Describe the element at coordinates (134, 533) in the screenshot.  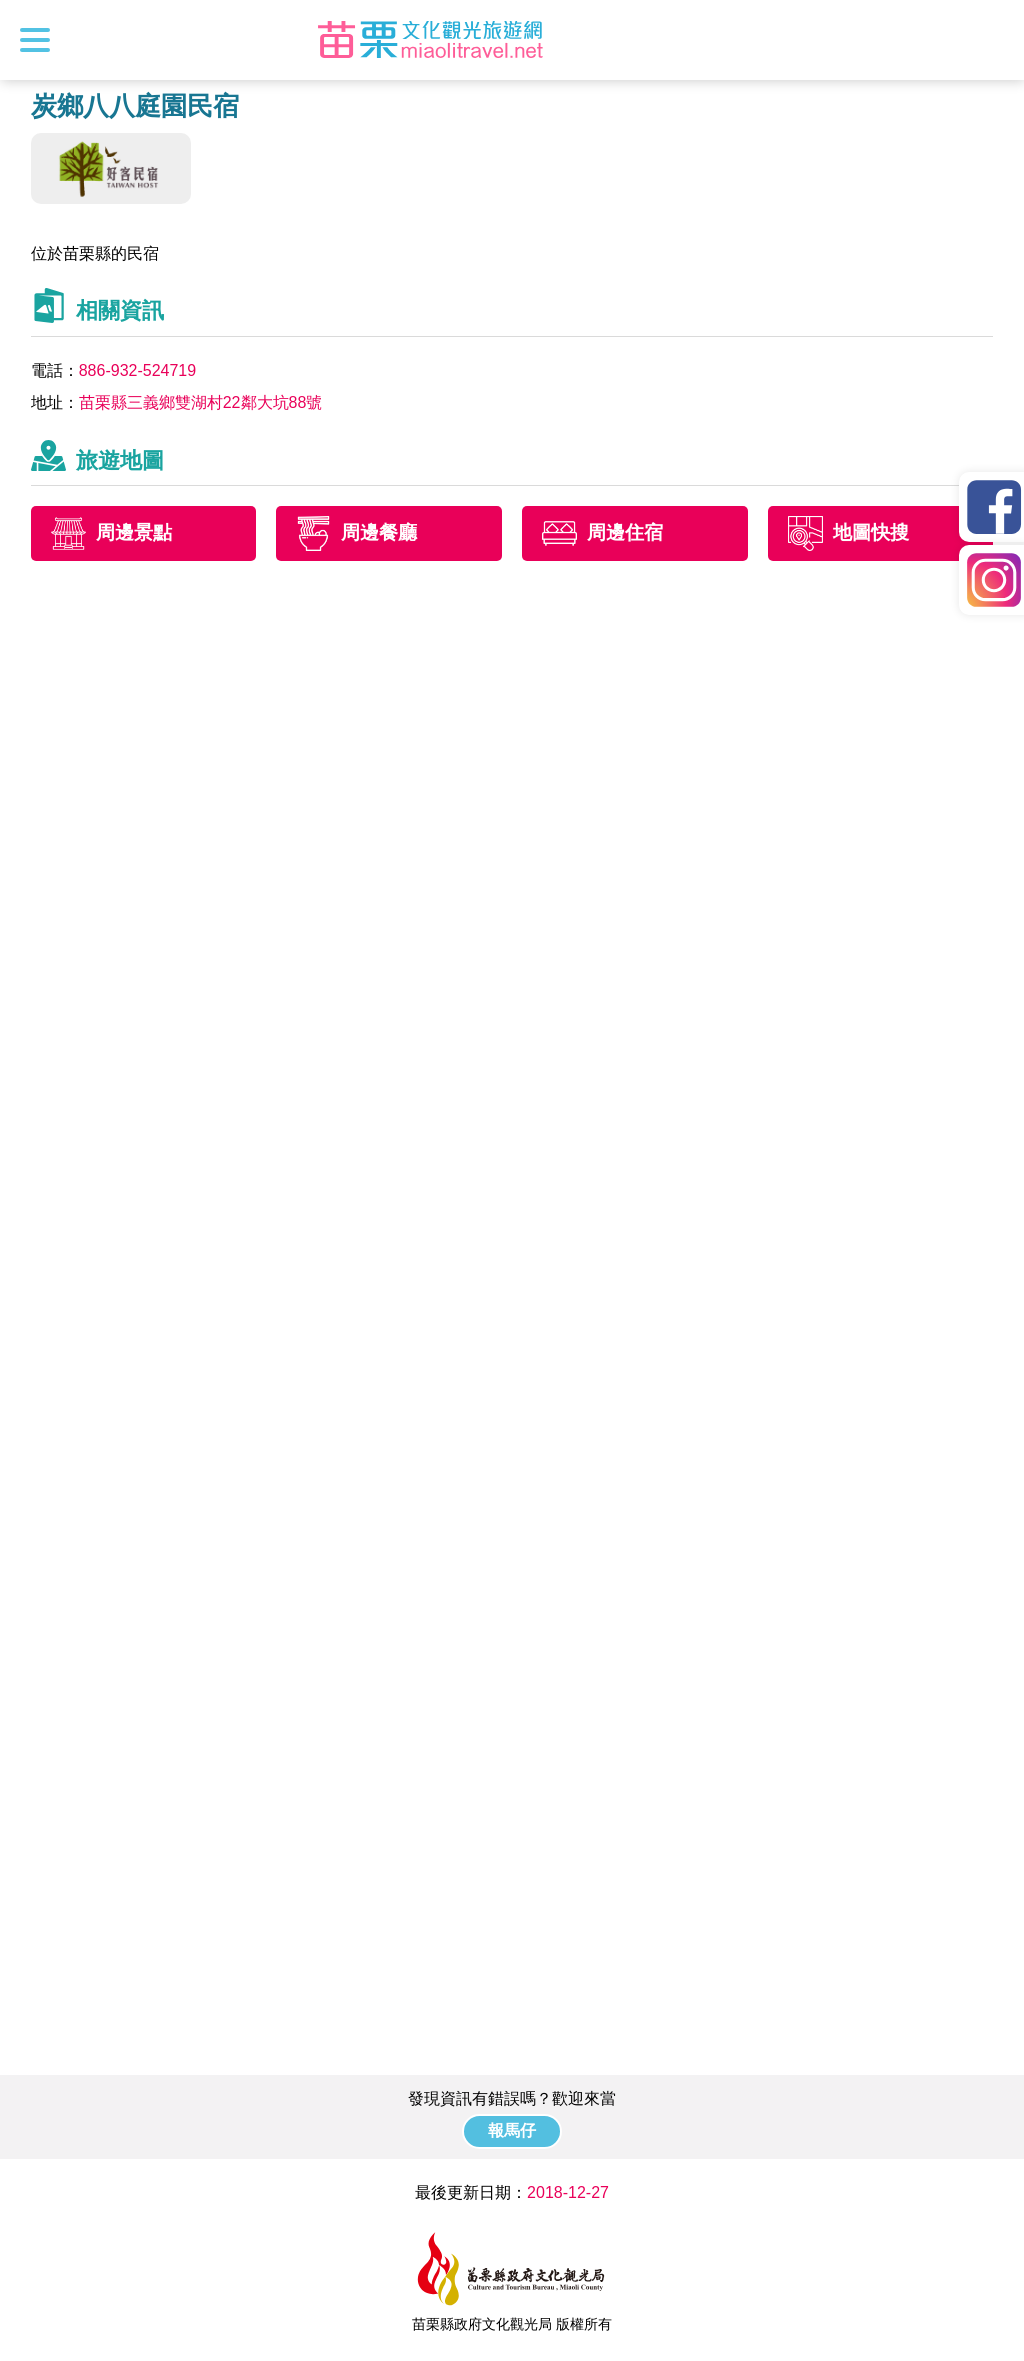
I see `周邊景點` at that location.